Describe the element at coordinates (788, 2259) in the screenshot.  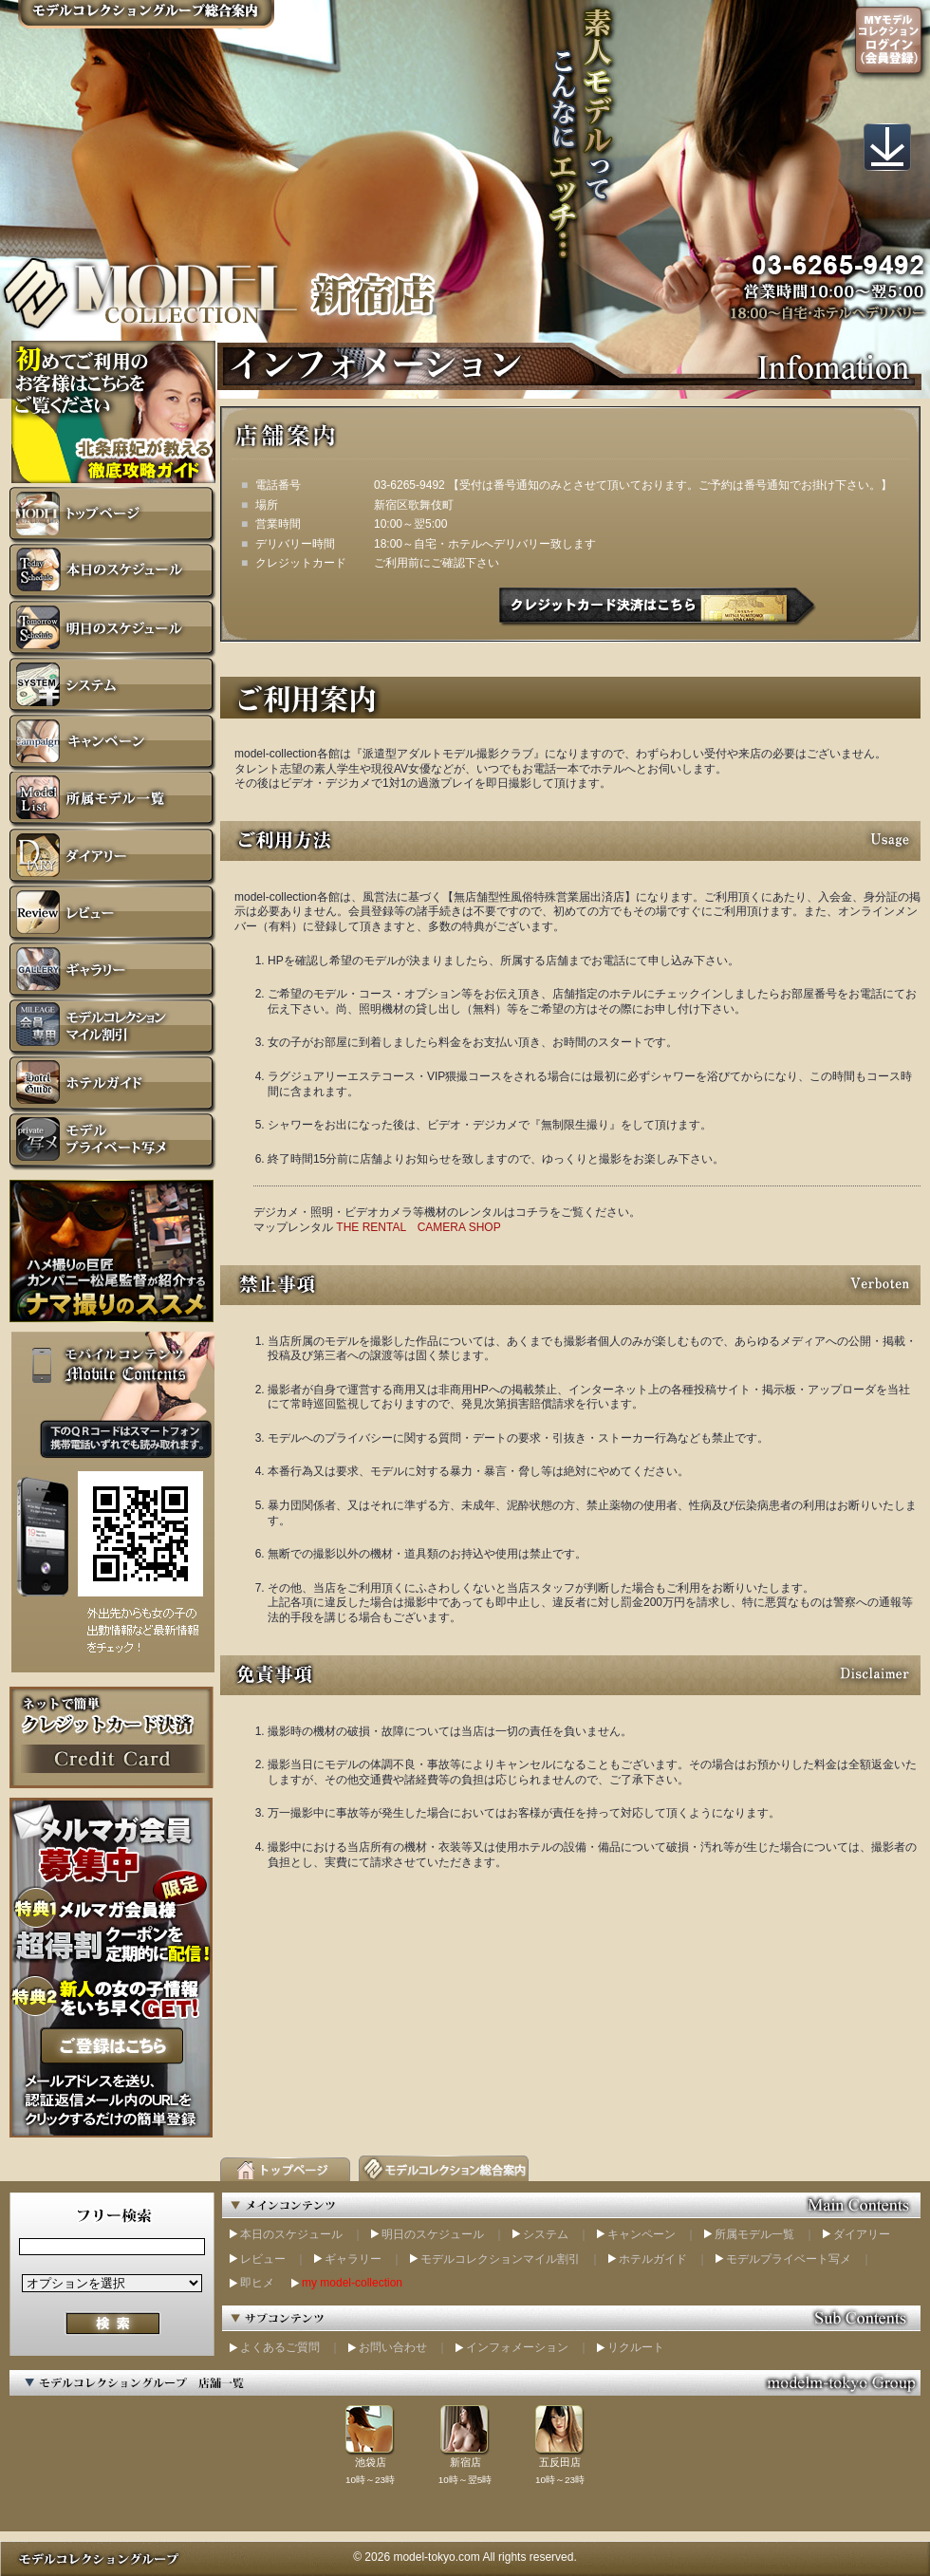
I see `モデルプライベート写メ` at that location.